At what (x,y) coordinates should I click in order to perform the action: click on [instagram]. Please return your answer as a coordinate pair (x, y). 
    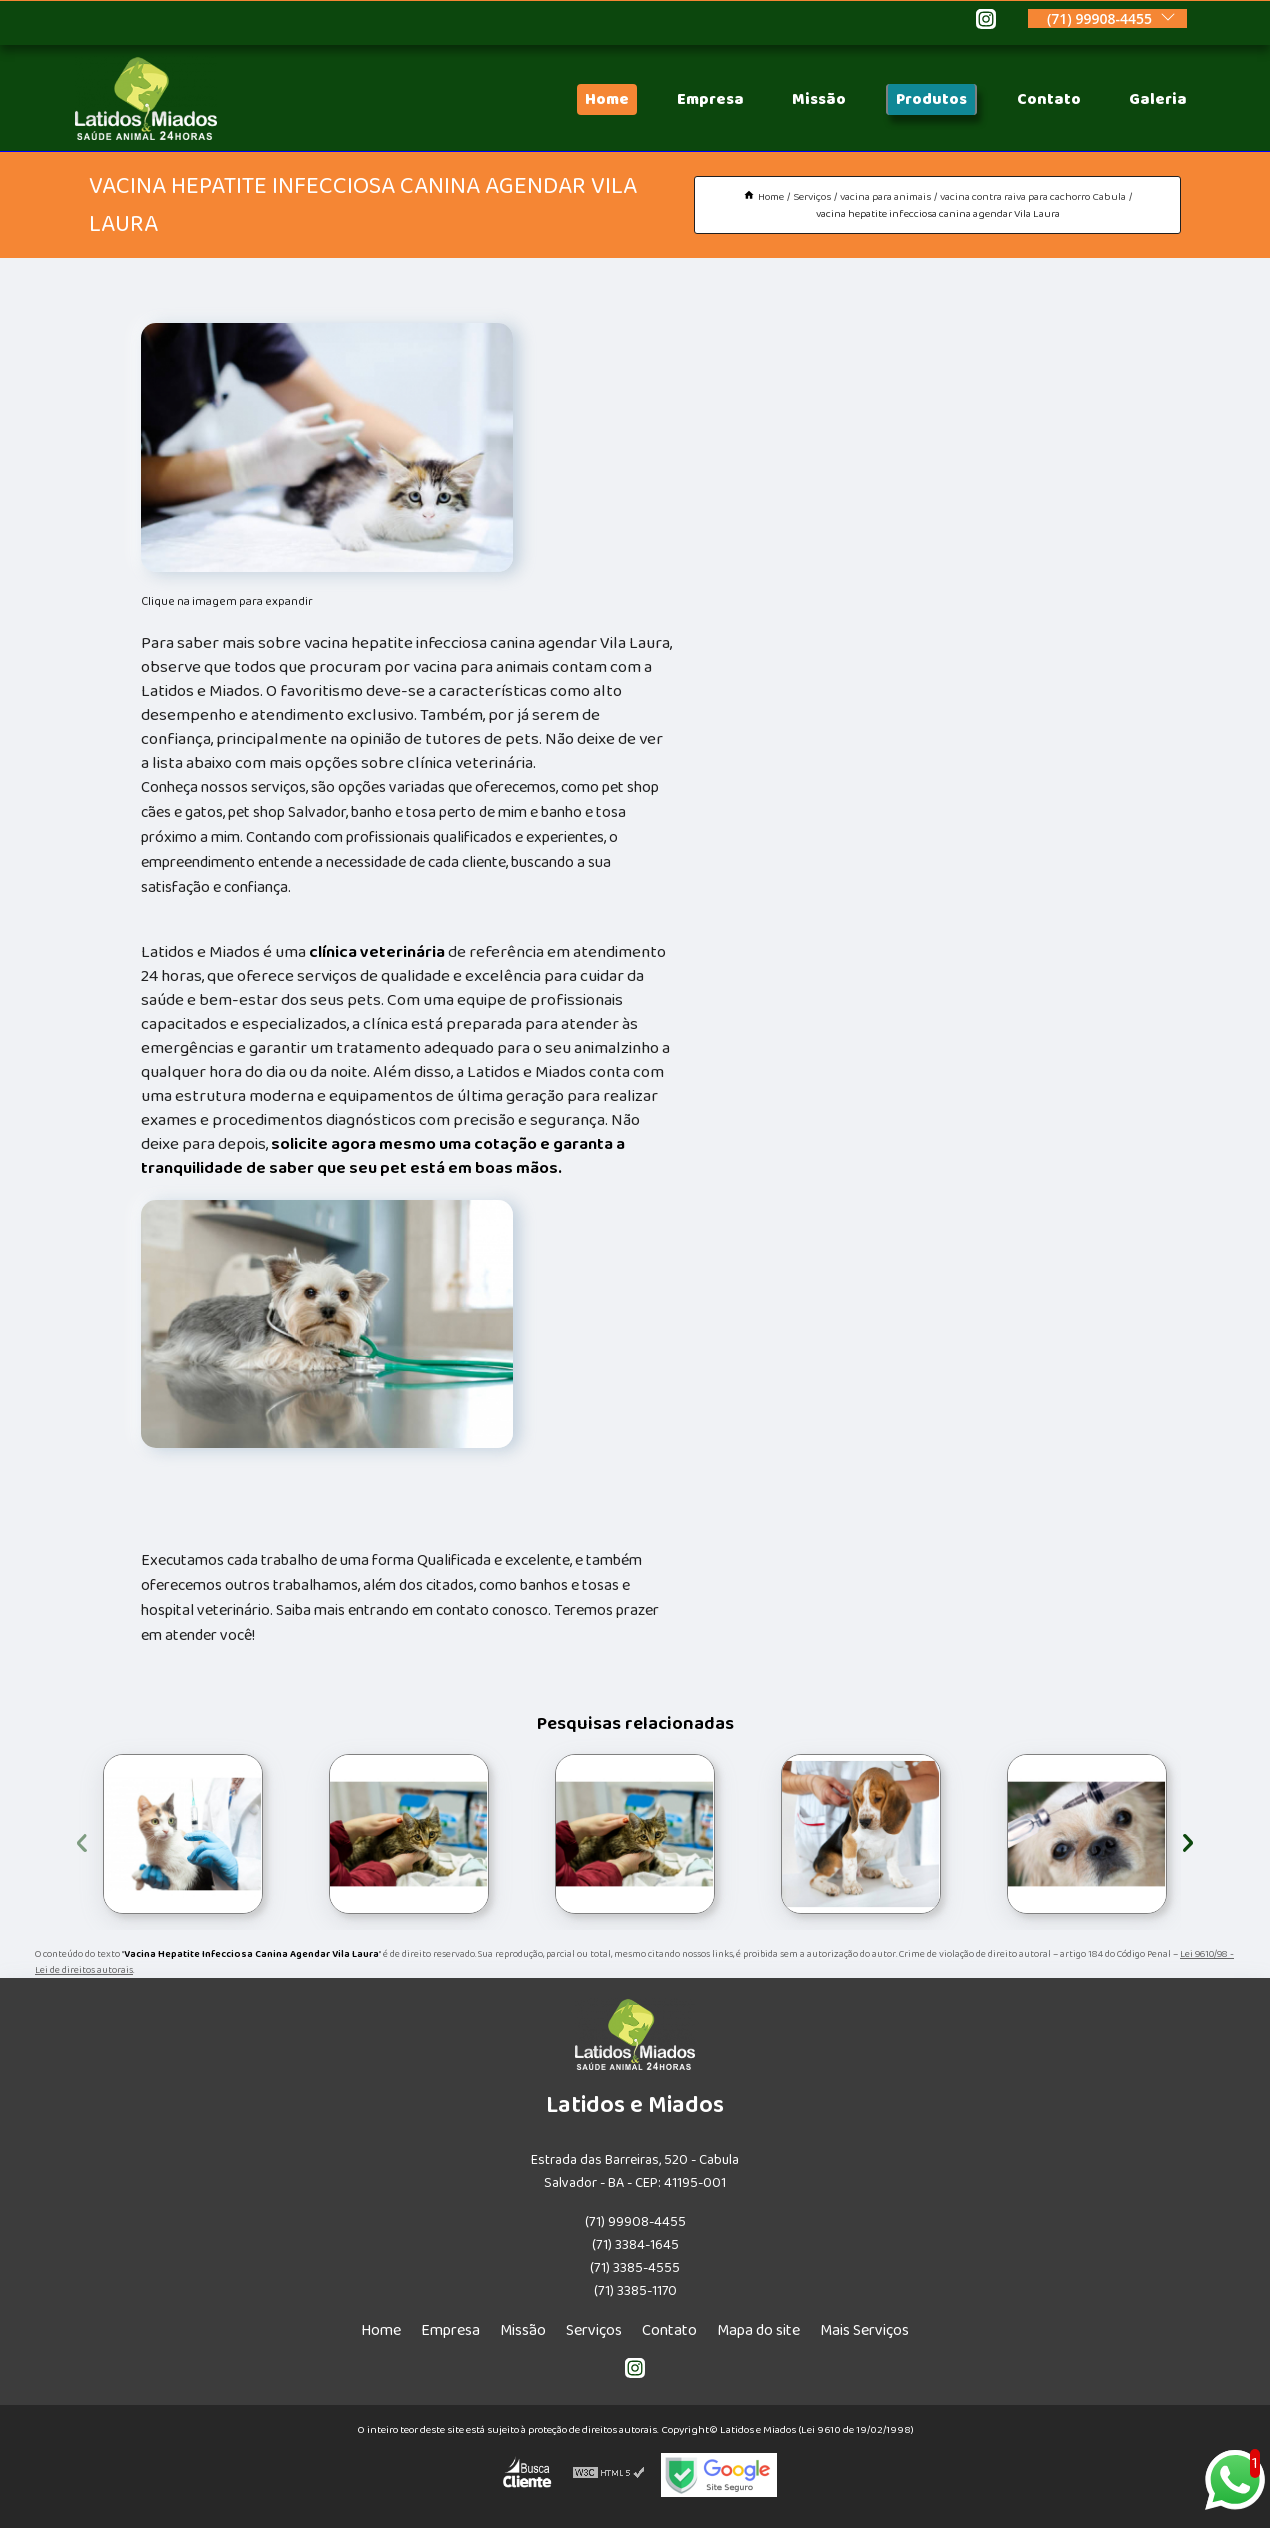
    Looking at the image, I should click on (986, 22).